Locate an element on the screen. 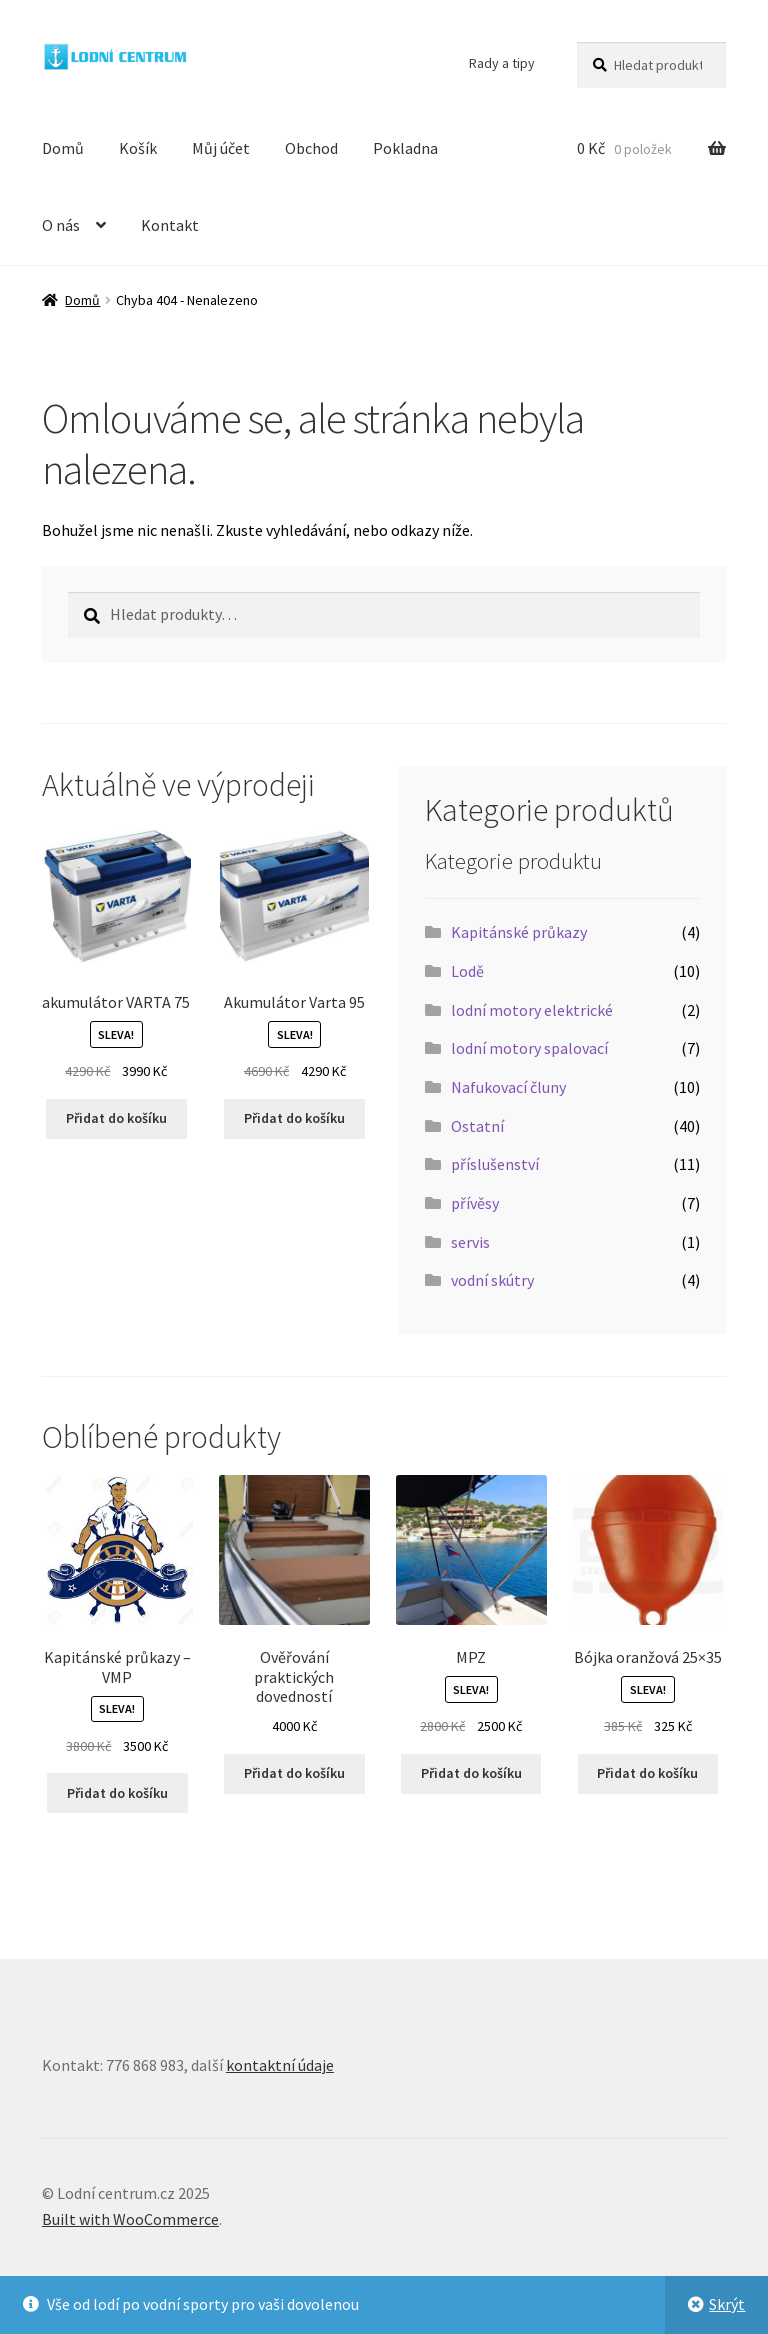  Domů is located at coordinates (63, 148).